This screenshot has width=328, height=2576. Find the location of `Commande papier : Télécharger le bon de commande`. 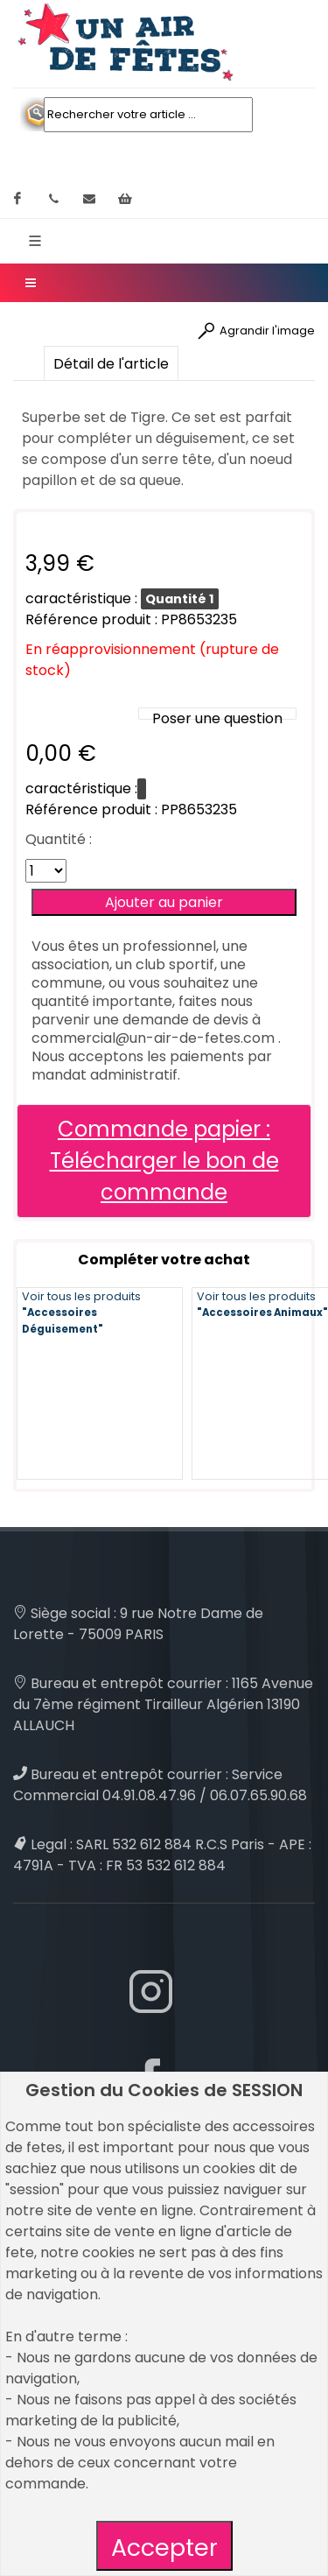

Commande papier : Télécharger le bon de commande is located at coordinates (164, 1161).